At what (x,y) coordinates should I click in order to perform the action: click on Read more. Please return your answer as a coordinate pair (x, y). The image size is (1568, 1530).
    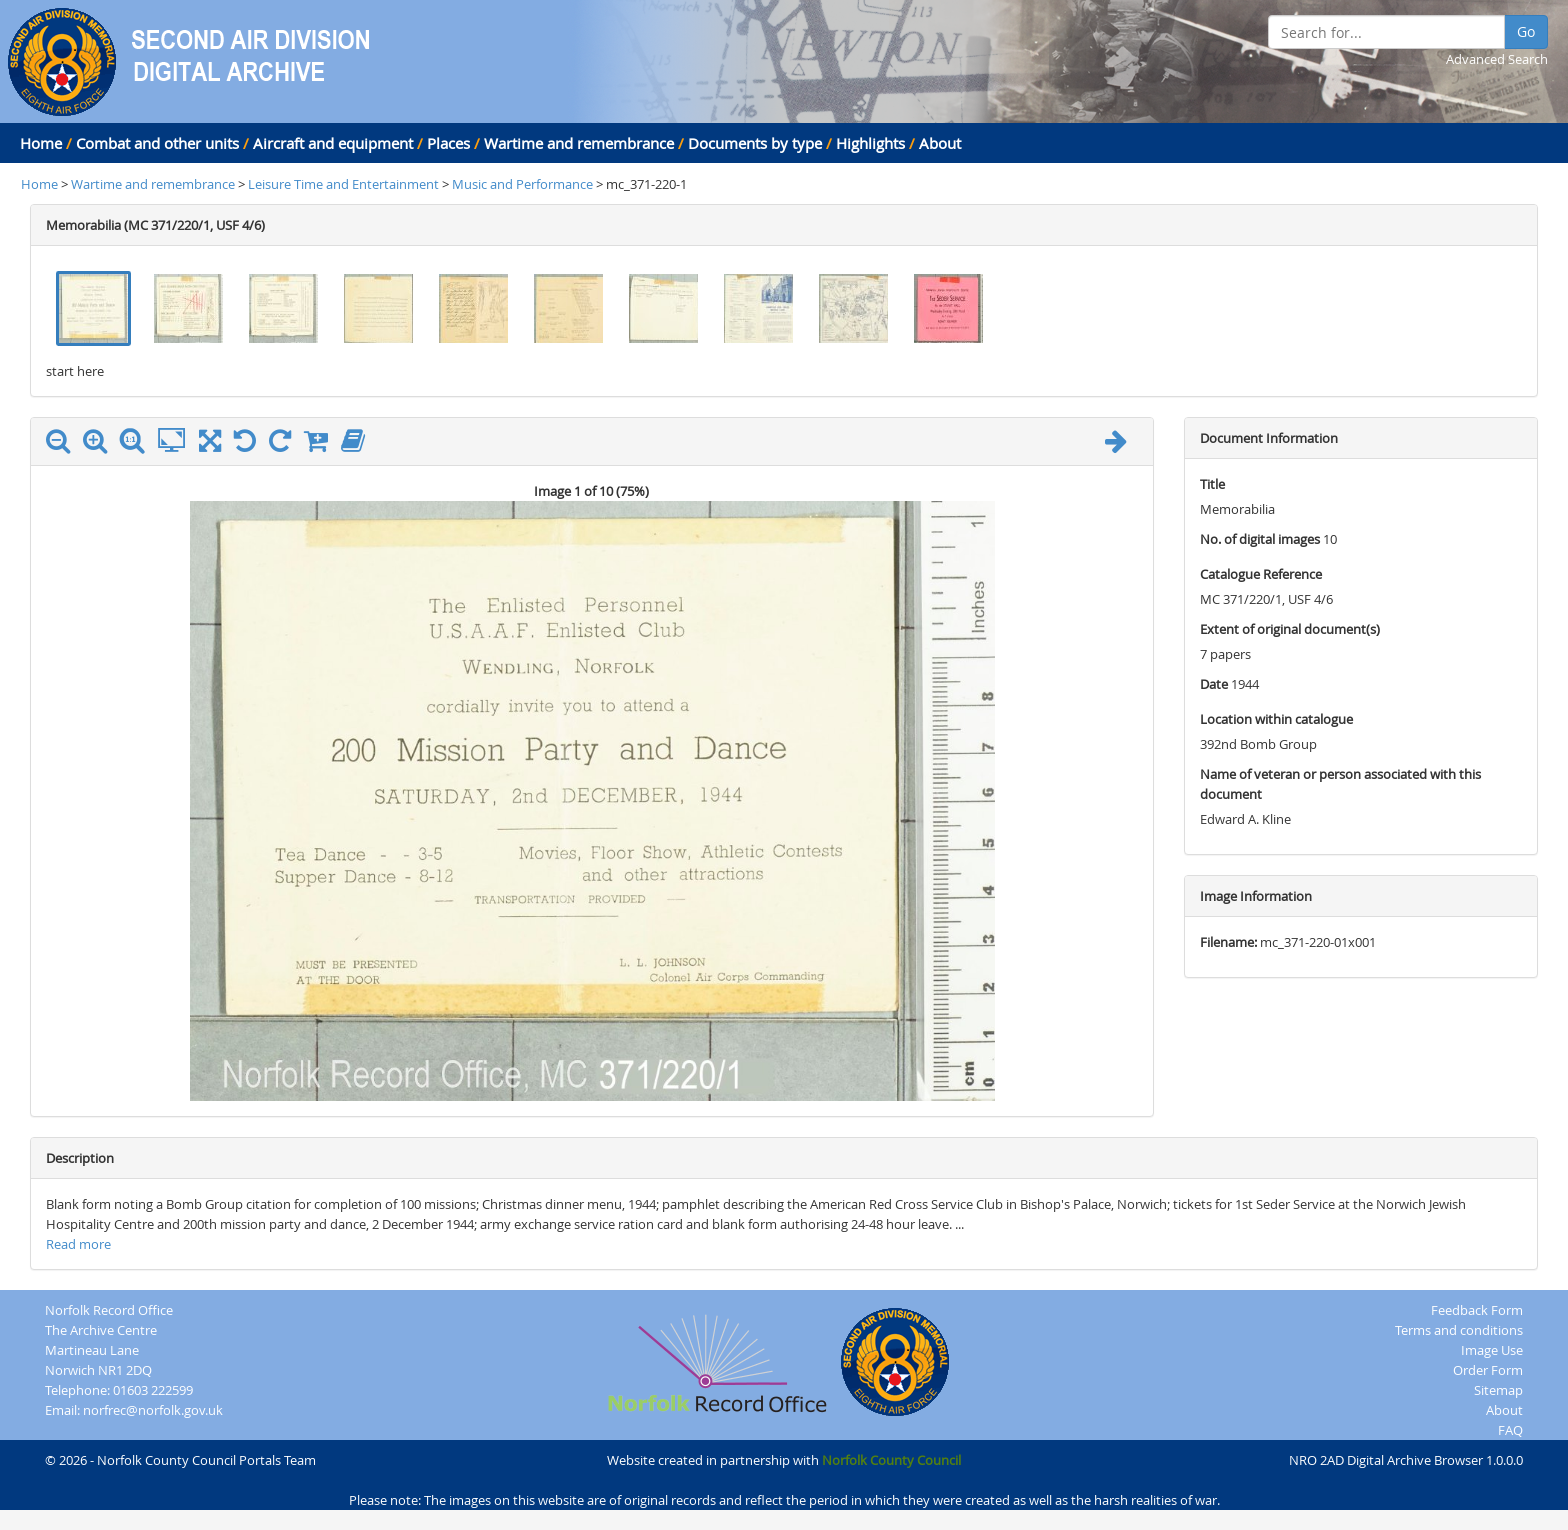
    Looking at the image, I should click on (78, 1244).